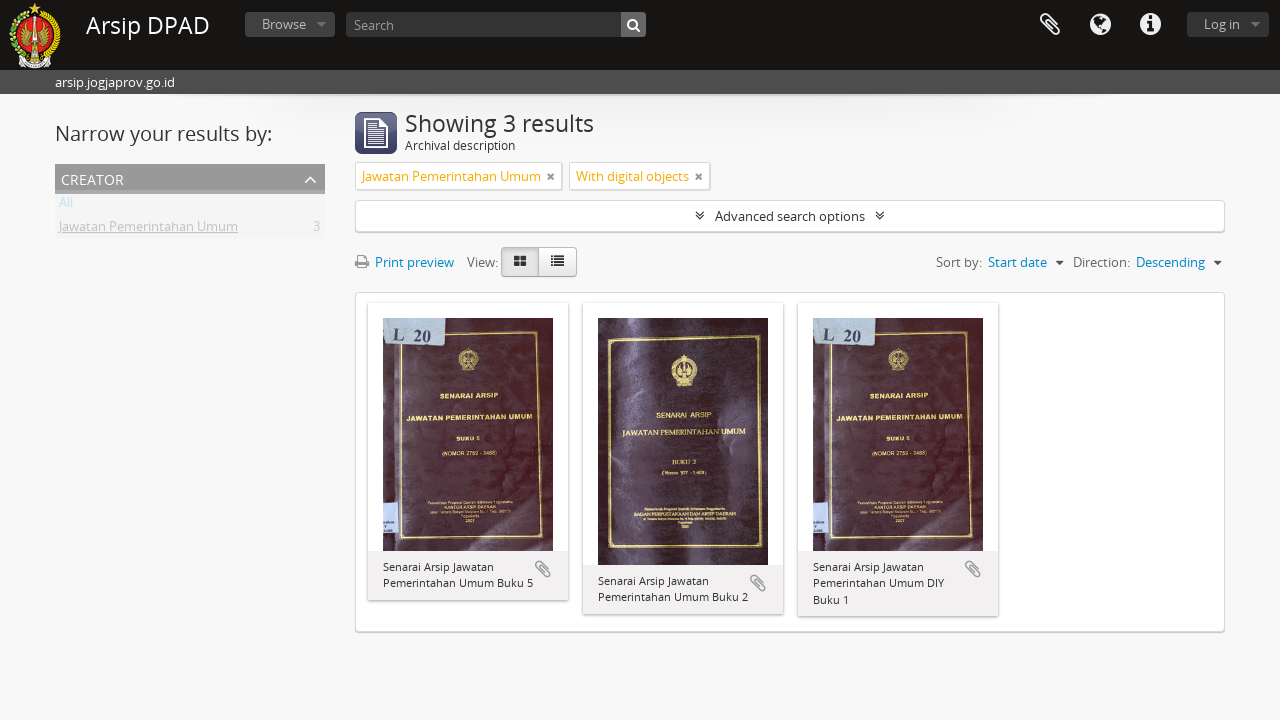  I want to click on Browse, so click(284, 24).